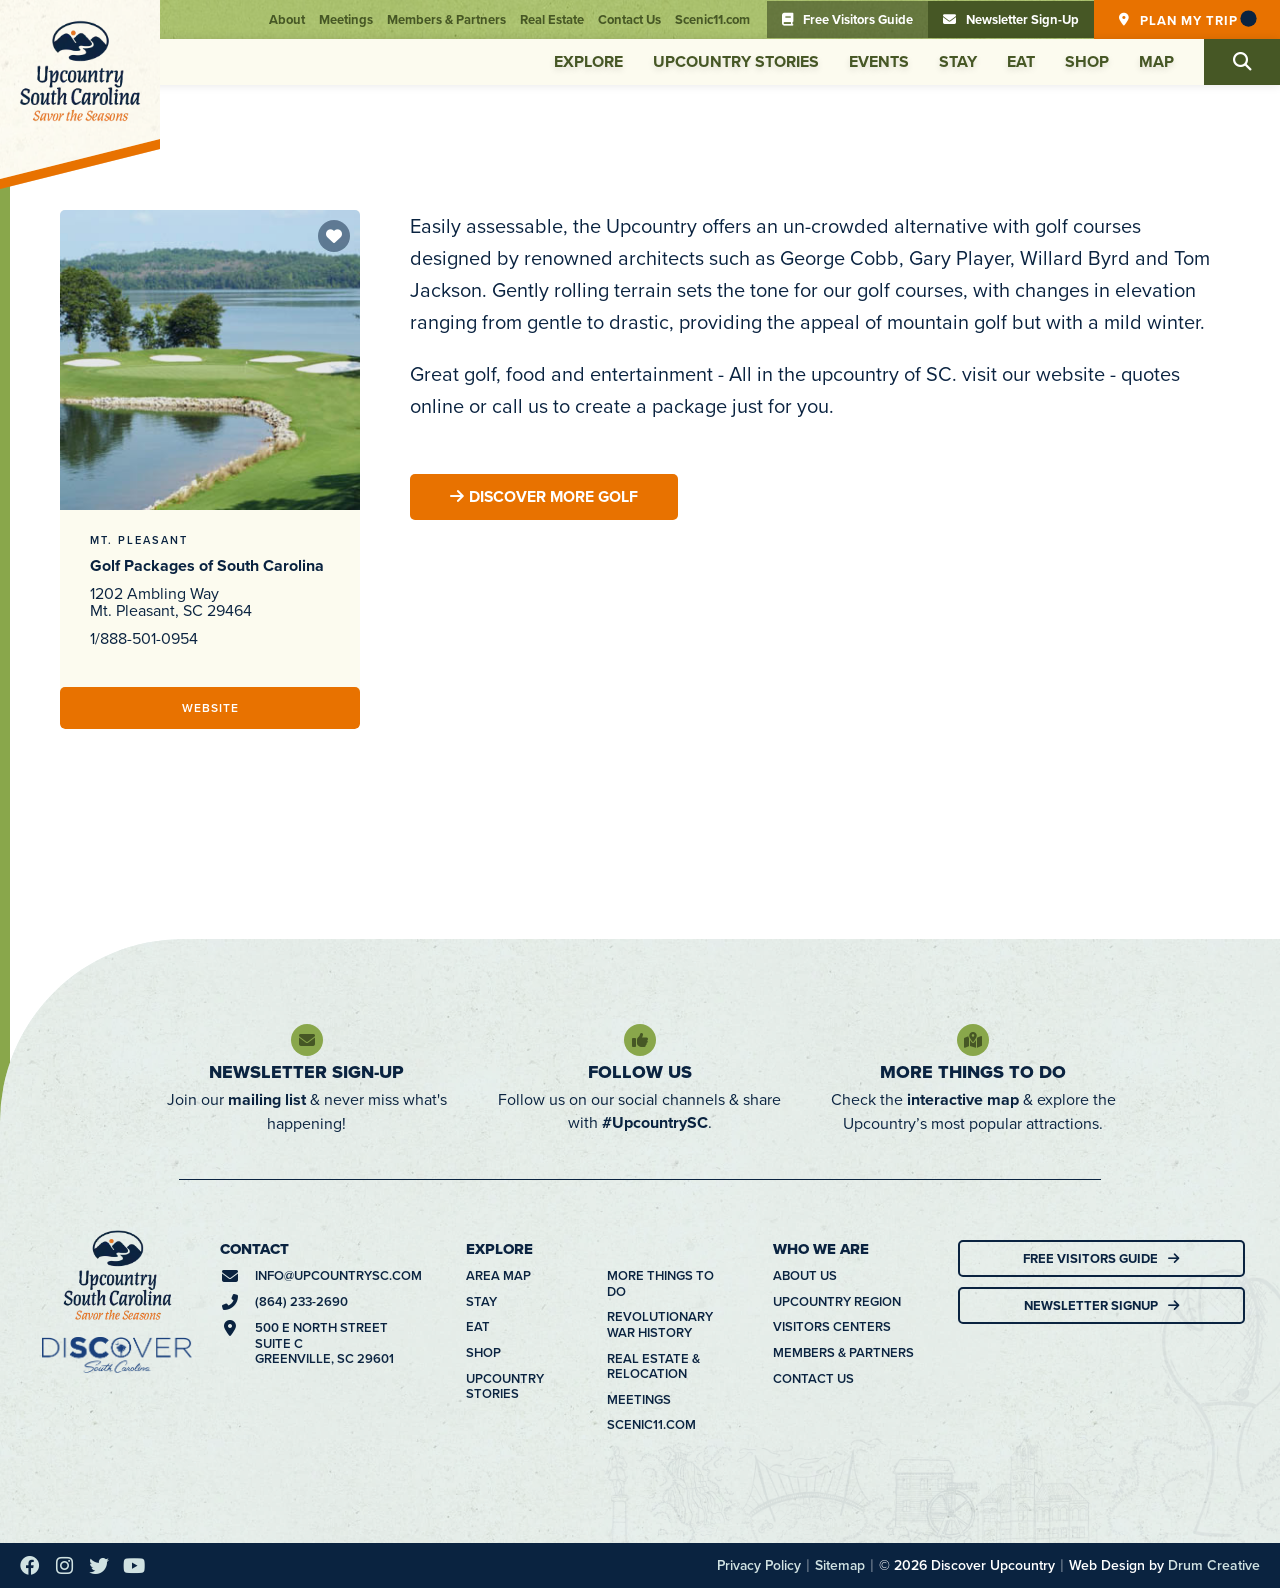  What do you see at coordinates (307, 1040) in the screenshot?
I see `[Newsletter Sign-Up]` at bounding box center [307, 1040].